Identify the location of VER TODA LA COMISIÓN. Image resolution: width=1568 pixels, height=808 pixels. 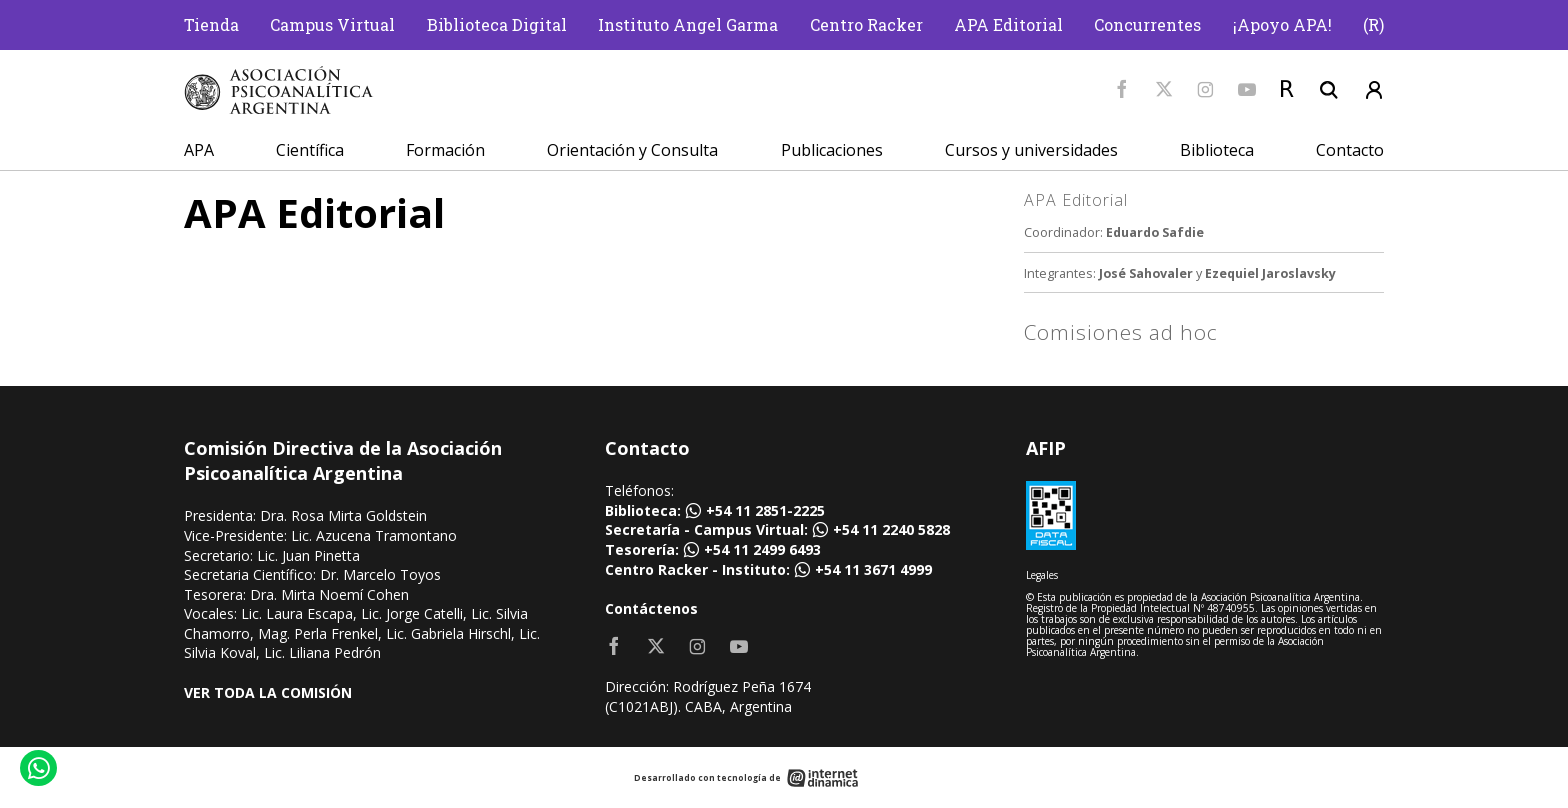
(268, 692).